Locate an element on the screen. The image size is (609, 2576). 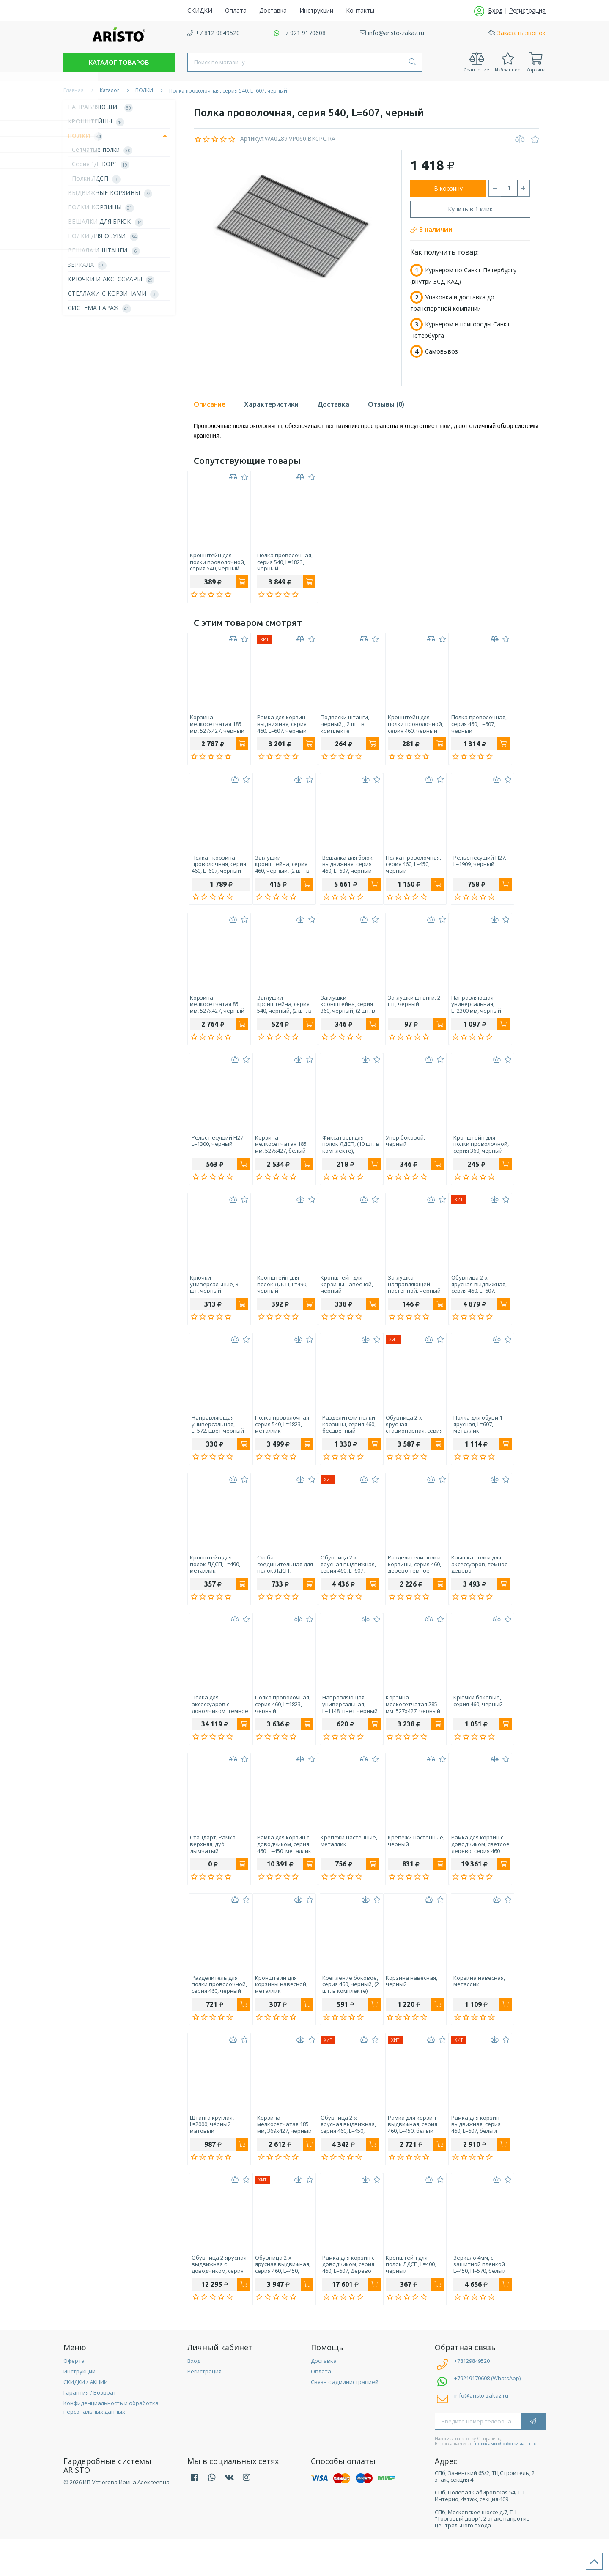
Корзина мелкосетчатая 285 мм, 527х427, черный is located at coordinates (407, 1726).